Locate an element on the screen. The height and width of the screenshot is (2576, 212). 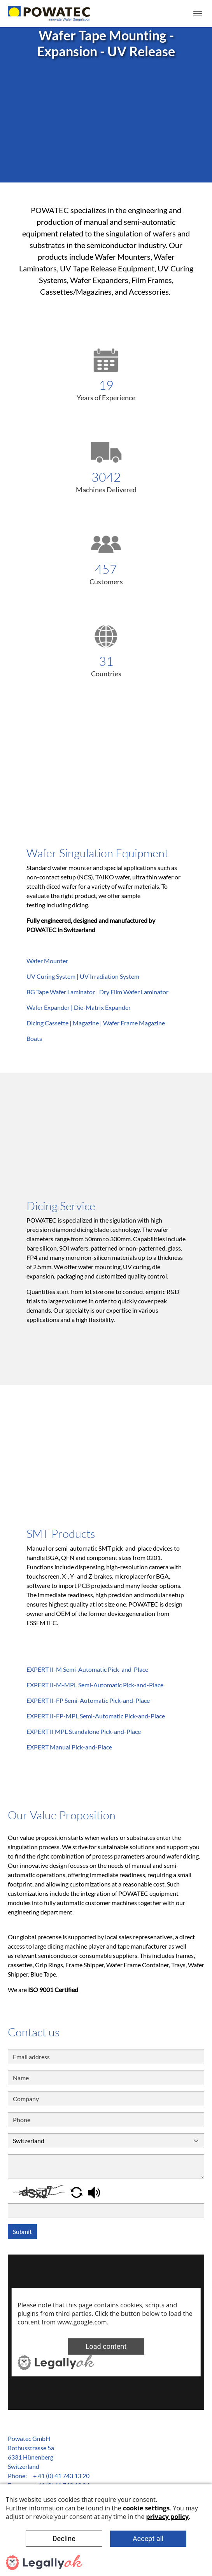
EXPERT II-FP-MPL Semi-Automatic Pick-and-Place is located at coordinates (95, 1716).